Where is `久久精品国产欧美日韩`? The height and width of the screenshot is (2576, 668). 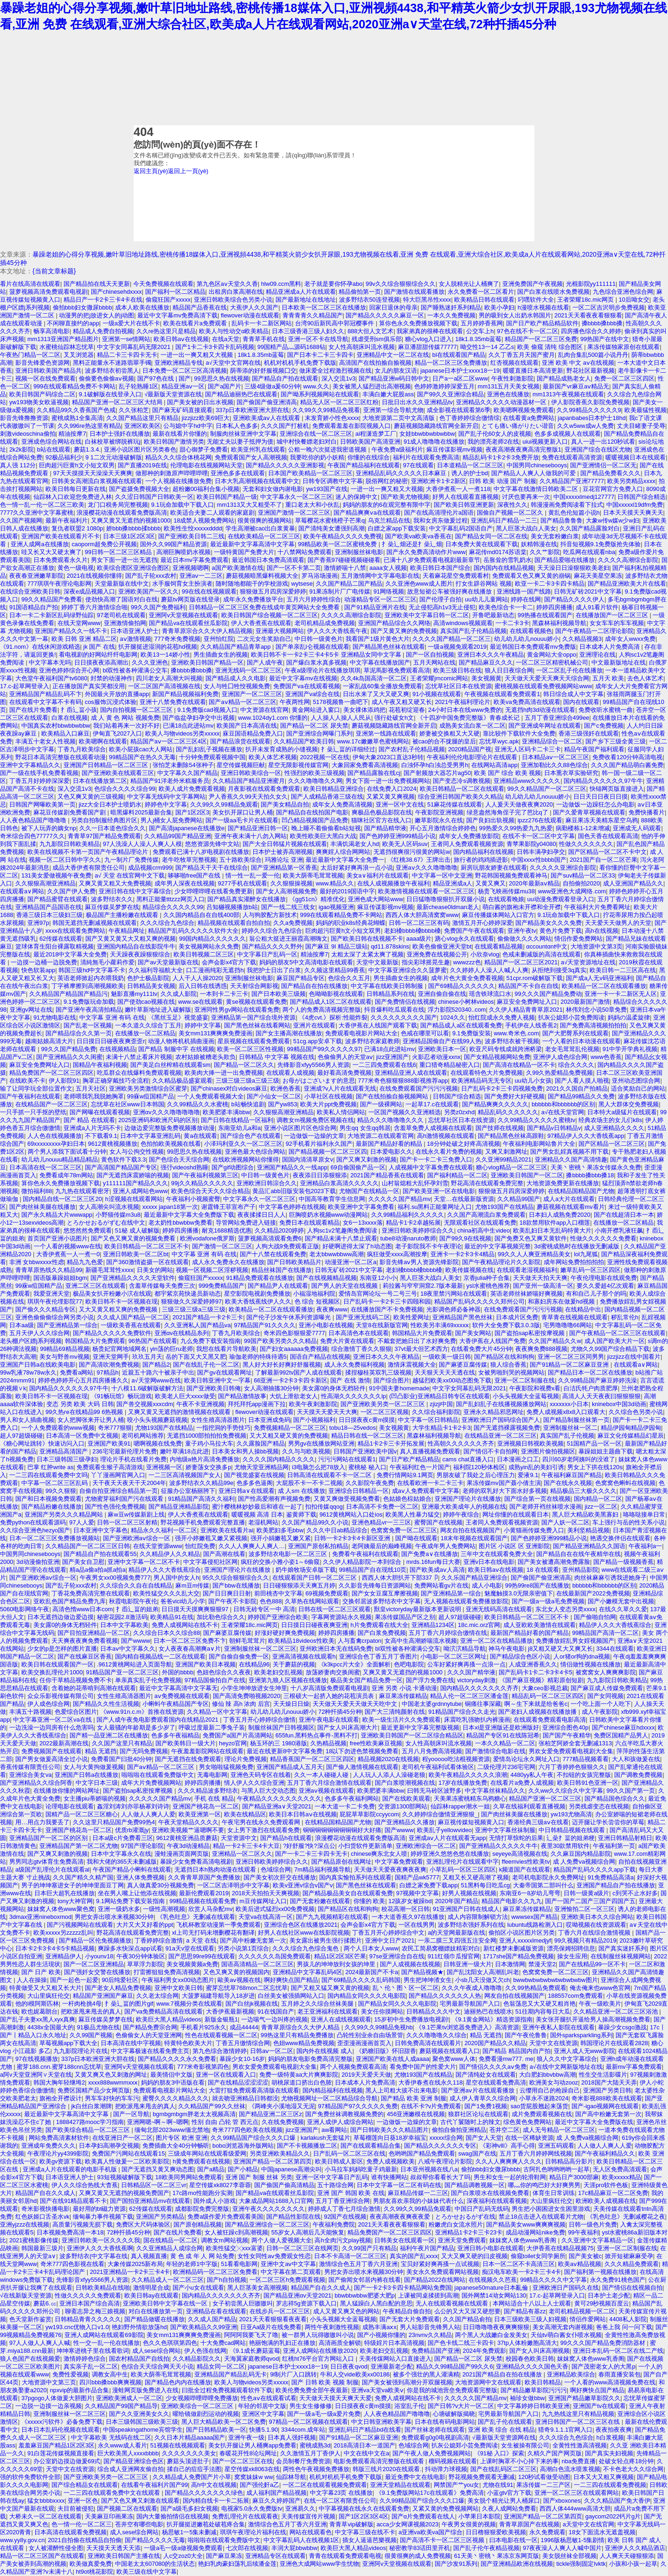 久久精品国产欧美日韩 is located at coordinates (304, 741).